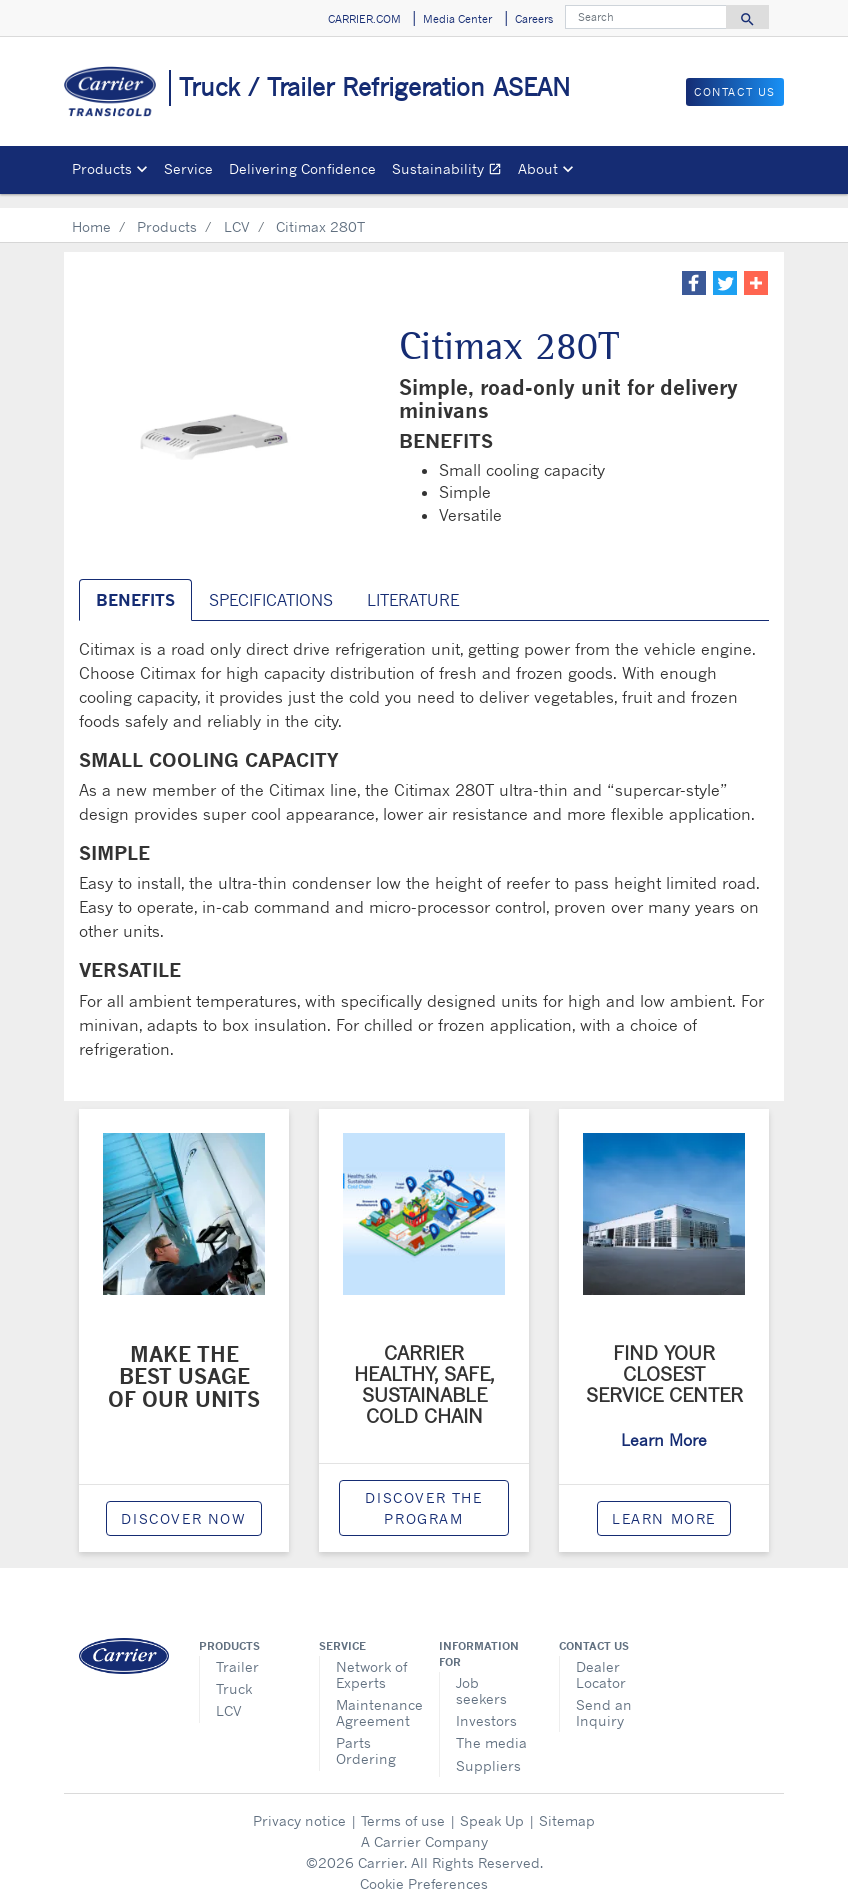  I want to click on About [button], so click(538, 168).